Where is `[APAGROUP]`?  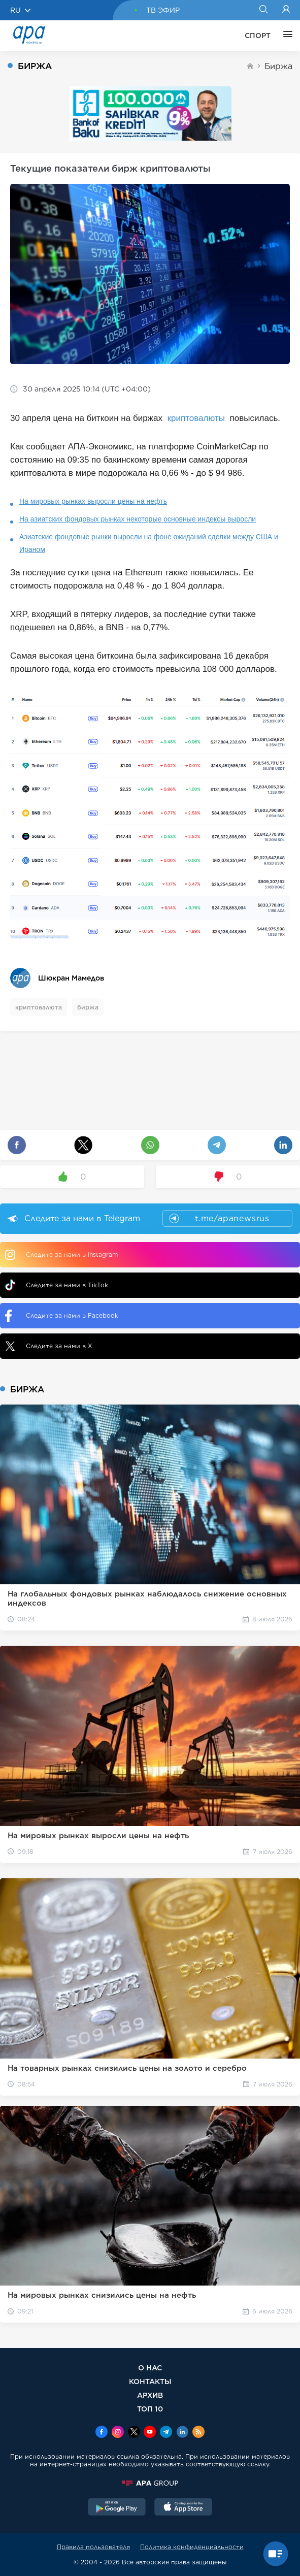
[APAGROUP] is located at coordinates (150, 2483).